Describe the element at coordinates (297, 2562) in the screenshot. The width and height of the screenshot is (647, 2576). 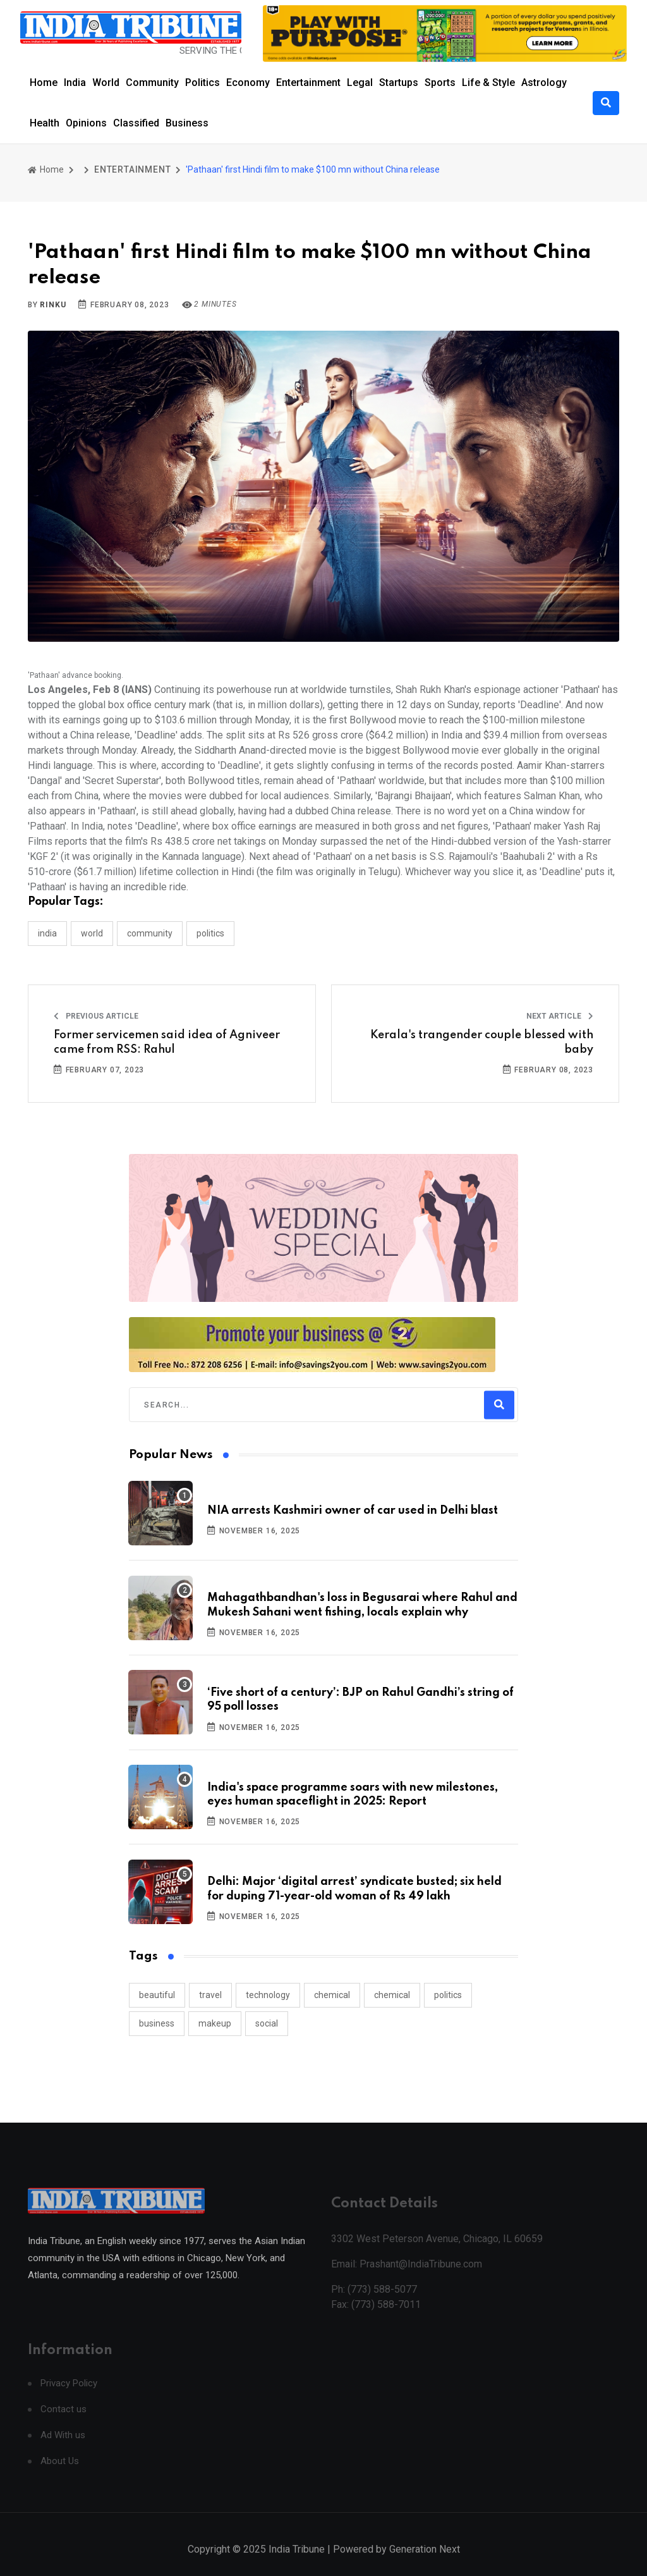
I see `India Tribune` at that location.